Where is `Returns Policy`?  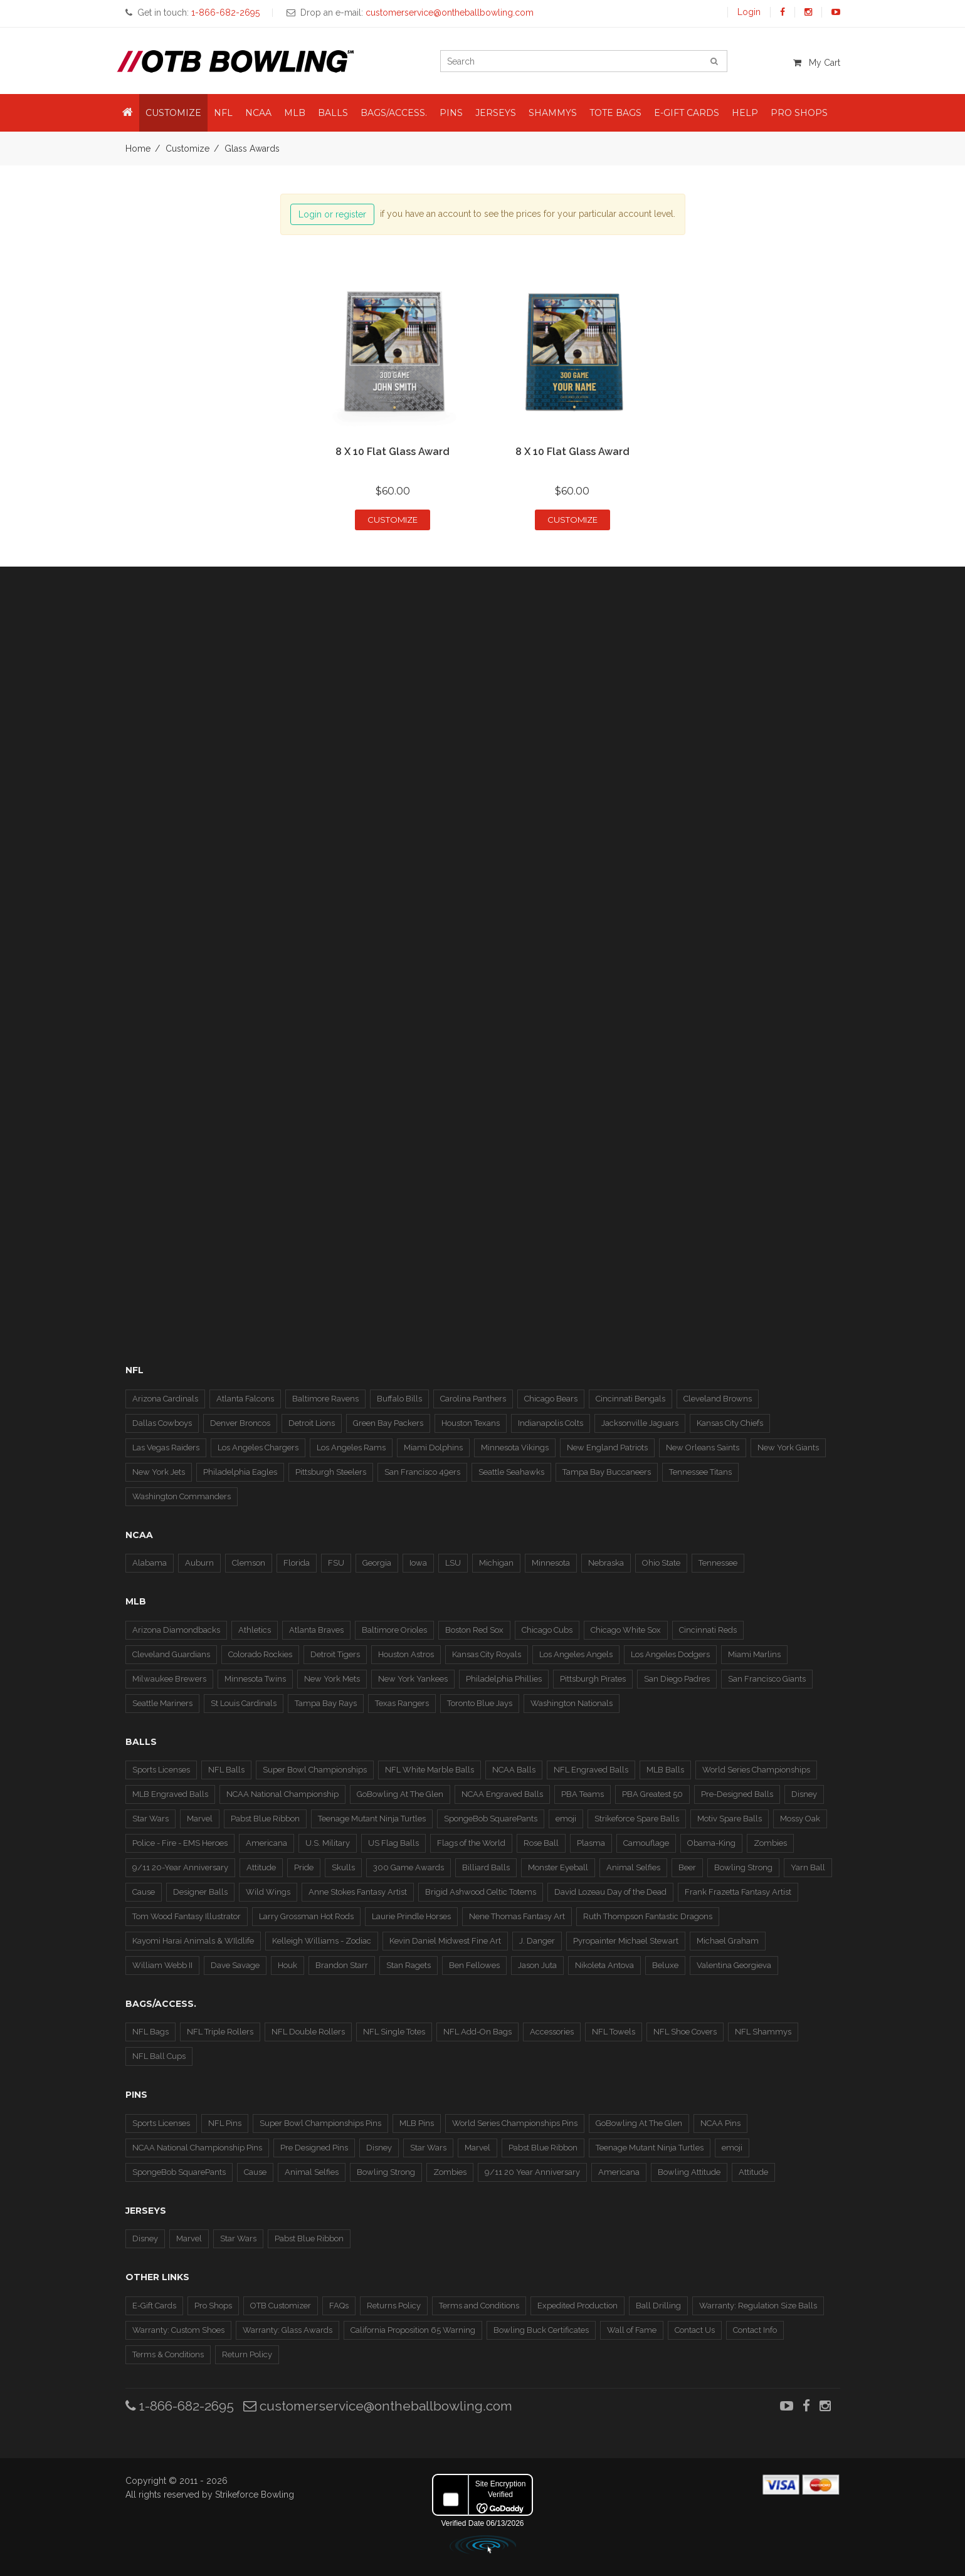 Returns Policy is located at coordinates (394, 2305).